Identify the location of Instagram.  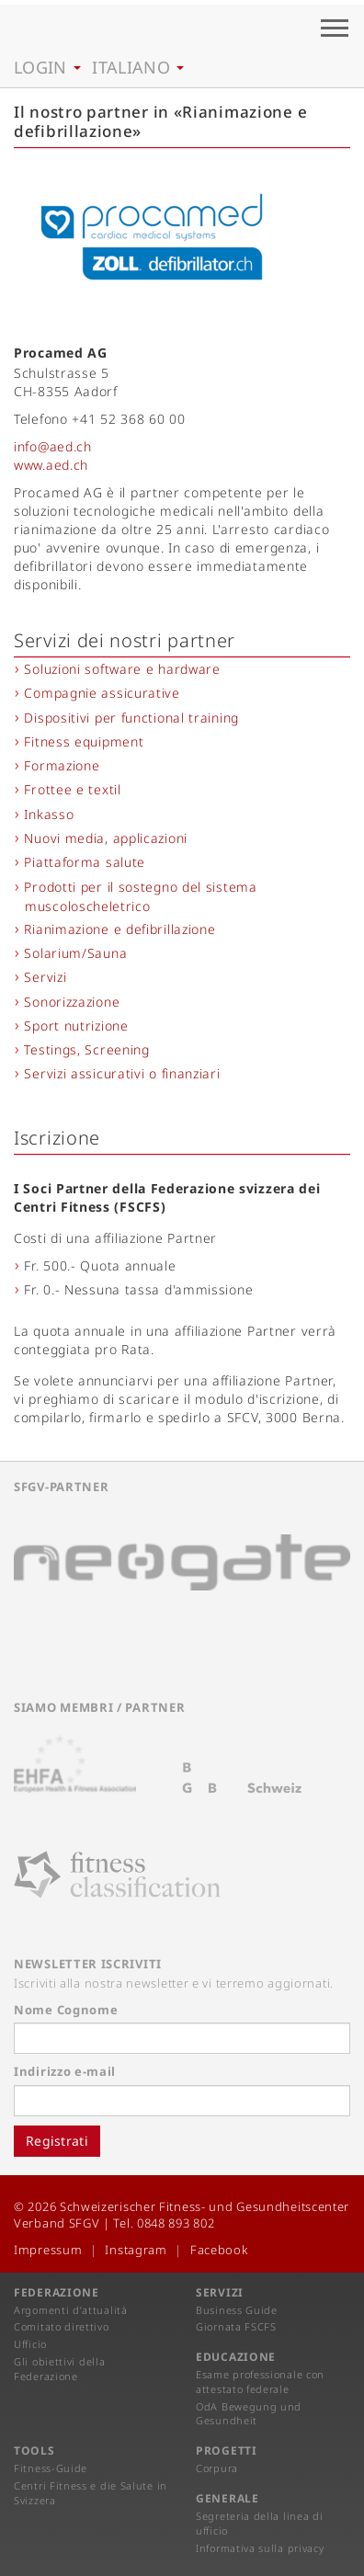
(135, 2249).